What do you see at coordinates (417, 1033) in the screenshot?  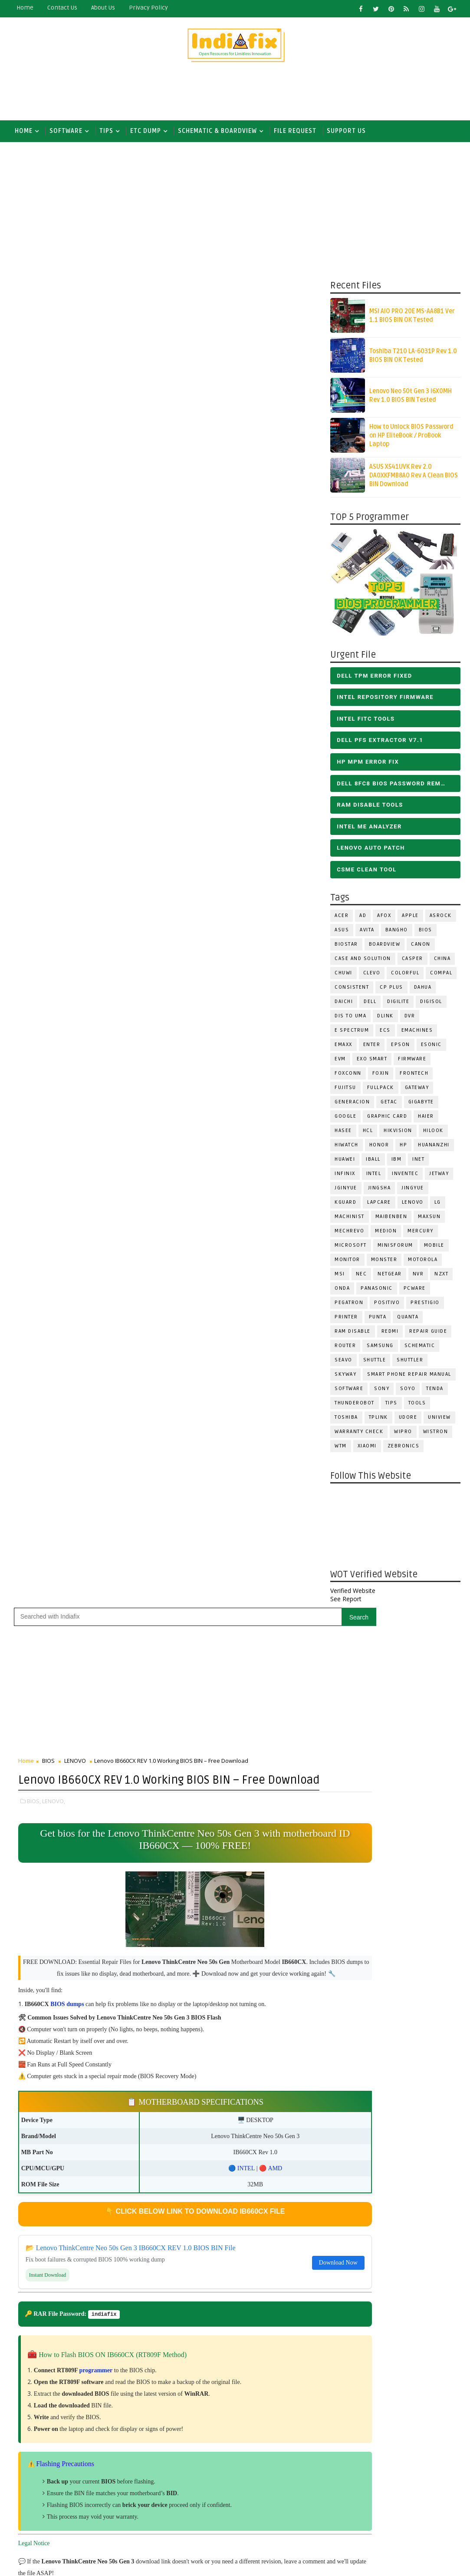 I see `eMachines` at bounding box center [417, 1033].